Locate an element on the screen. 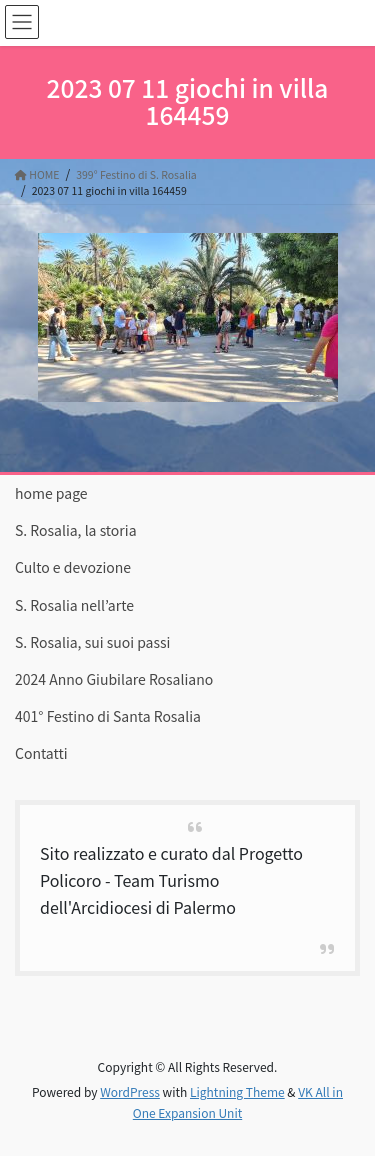  2024 Anno Giubilare Rosaliano is located at coordinates (114, 679).